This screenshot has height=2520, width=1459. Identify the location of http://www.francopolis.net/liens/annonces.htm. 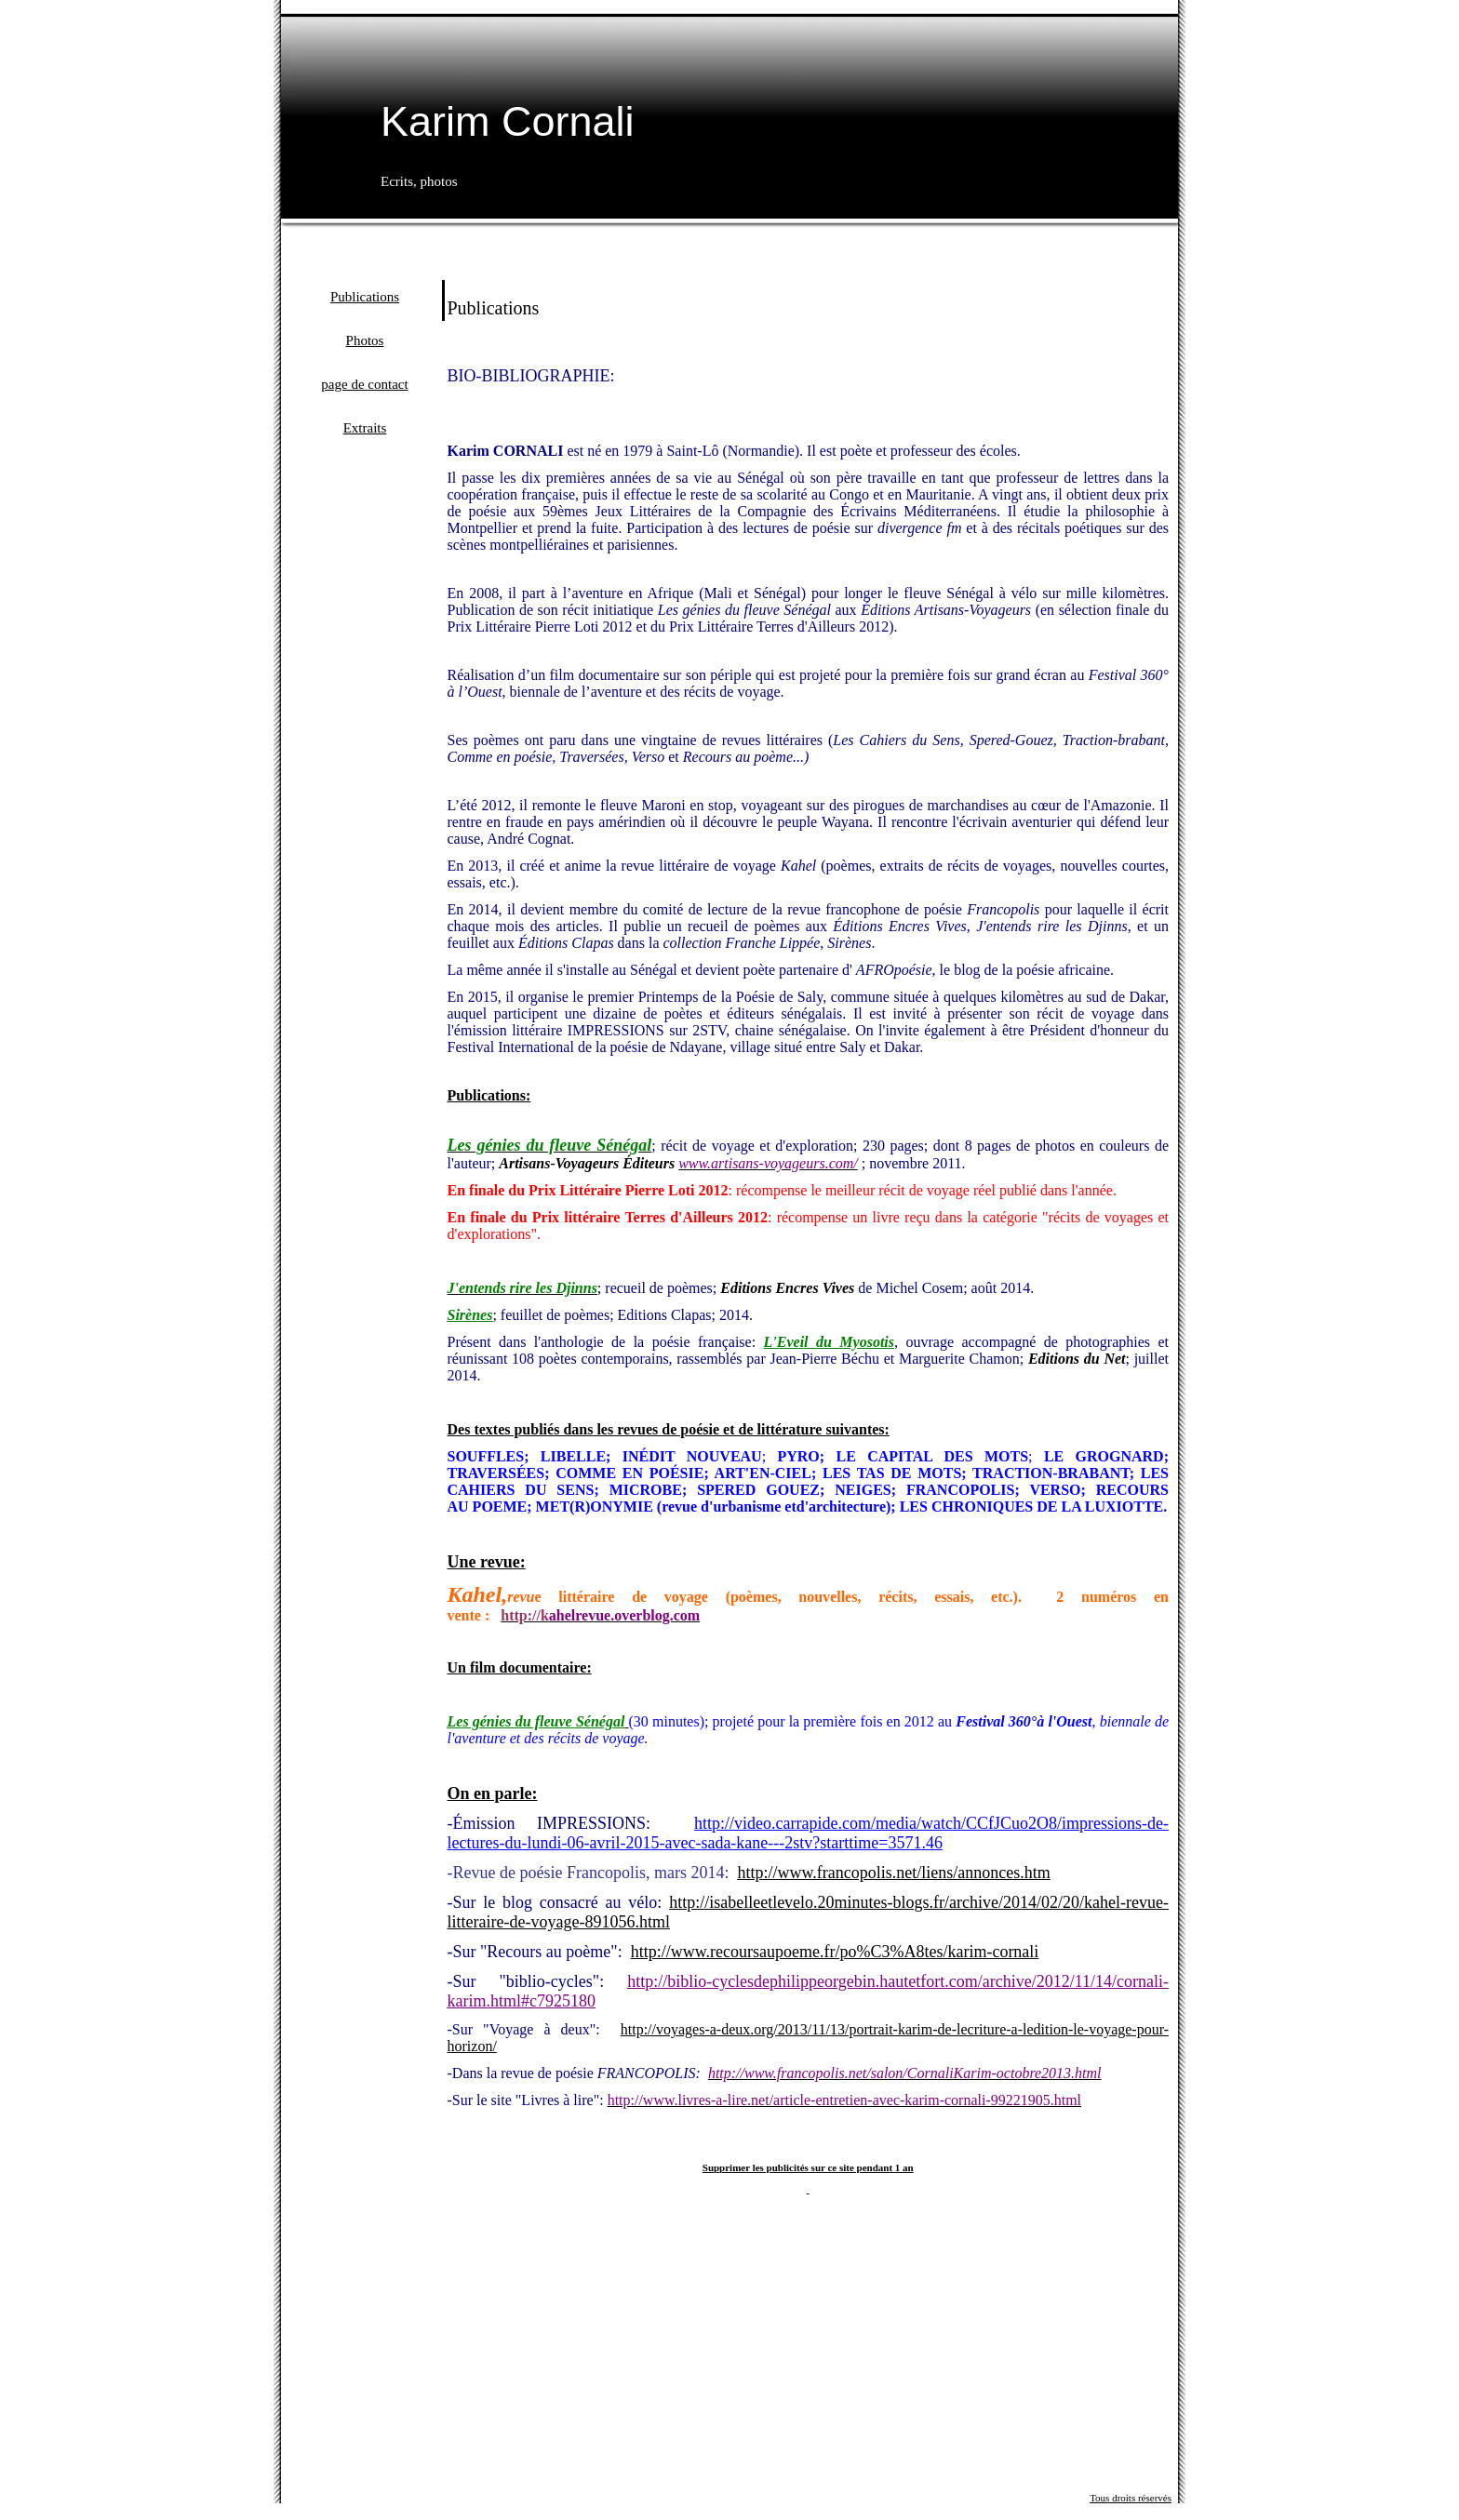
(893, 1872).